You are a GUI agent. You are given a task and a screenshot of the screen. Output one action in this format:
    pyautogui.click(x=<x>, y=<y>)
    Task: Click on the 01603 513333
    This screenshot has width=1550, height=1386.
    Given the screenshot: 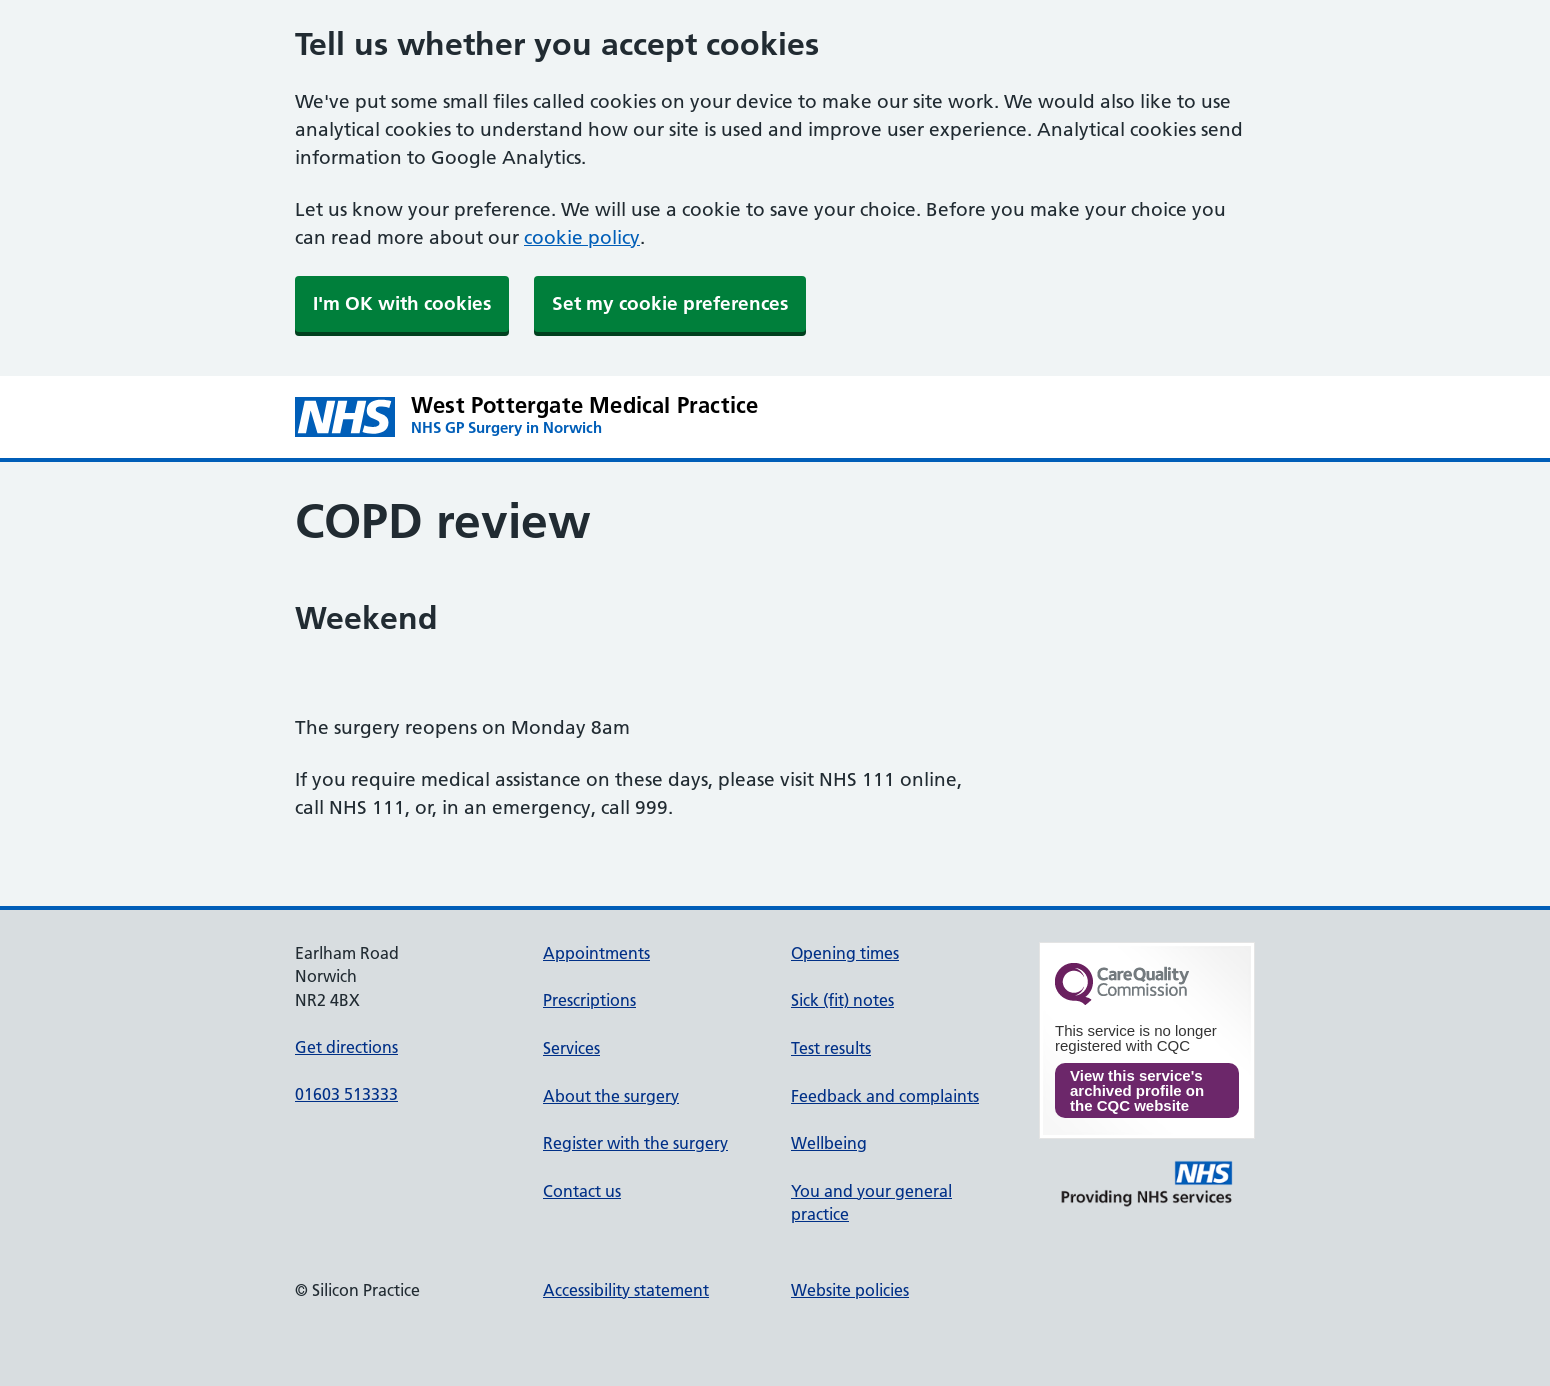 What is the action you would take?
    pyautogui.click(x=346, y=1094)
    